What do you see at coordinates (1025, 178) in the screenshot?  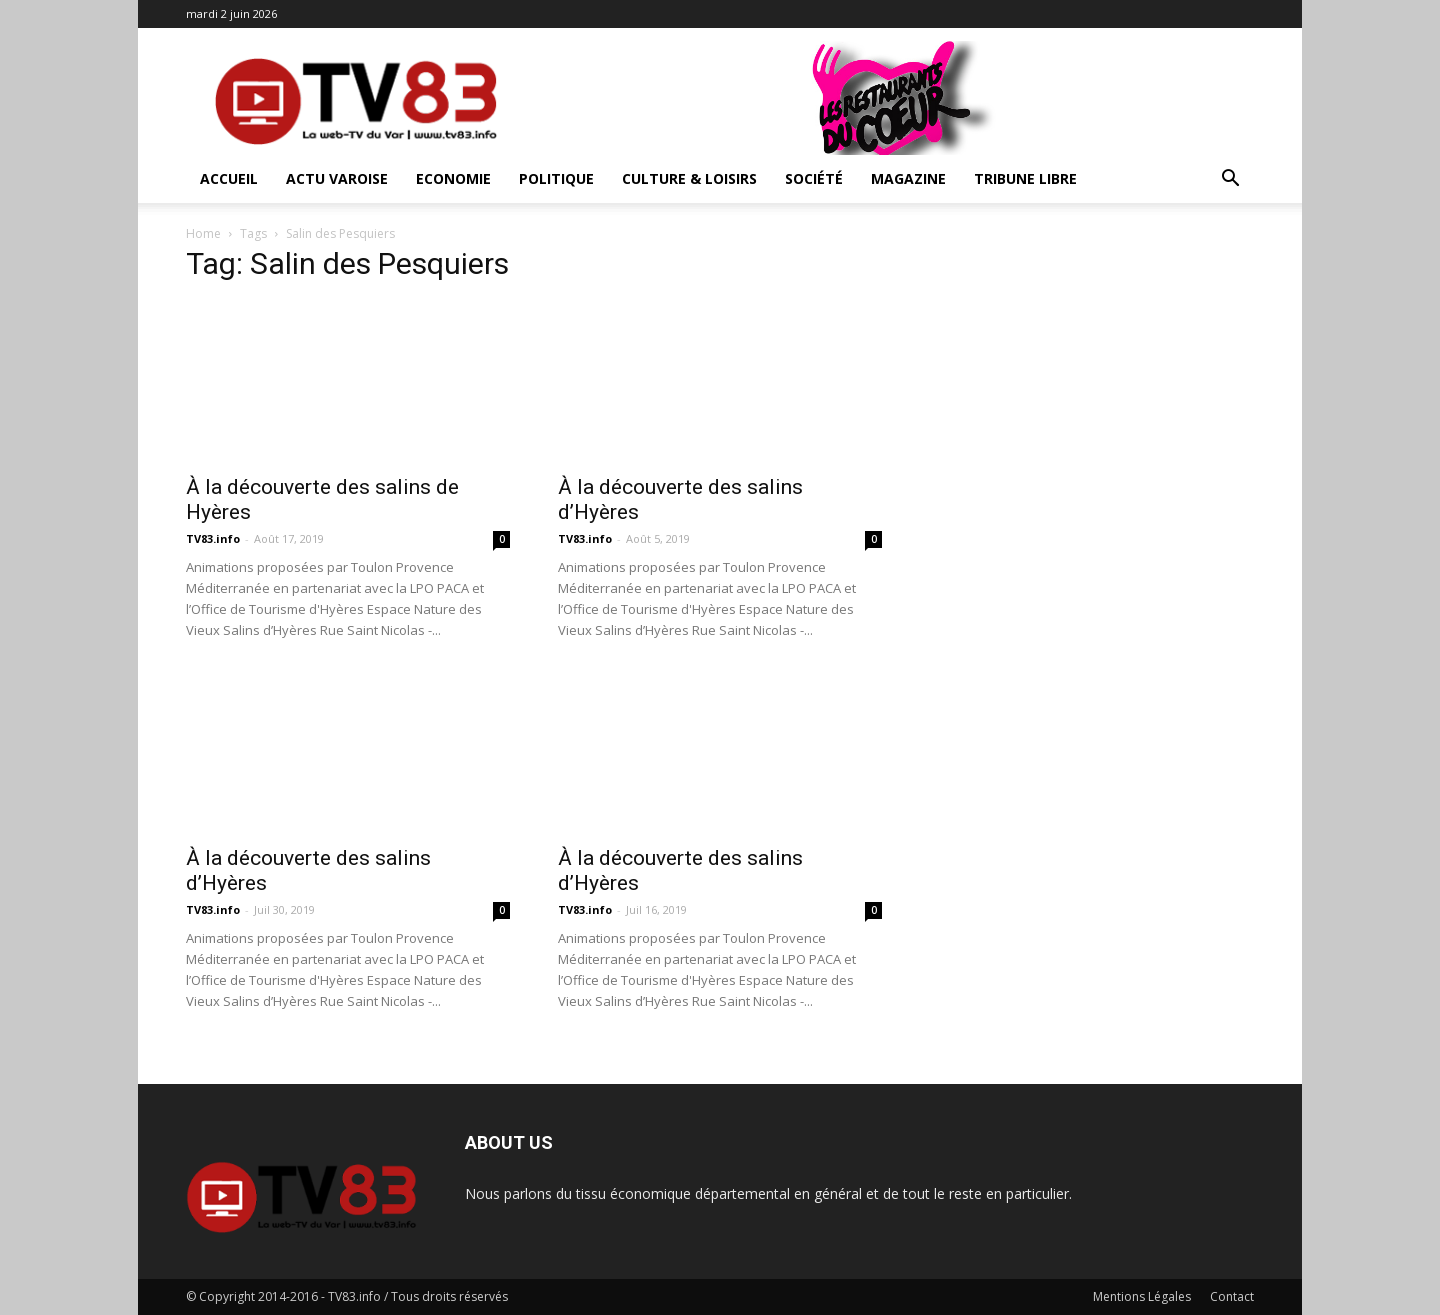 I see `Tribune Libre` at bounding box center [1025, 178].